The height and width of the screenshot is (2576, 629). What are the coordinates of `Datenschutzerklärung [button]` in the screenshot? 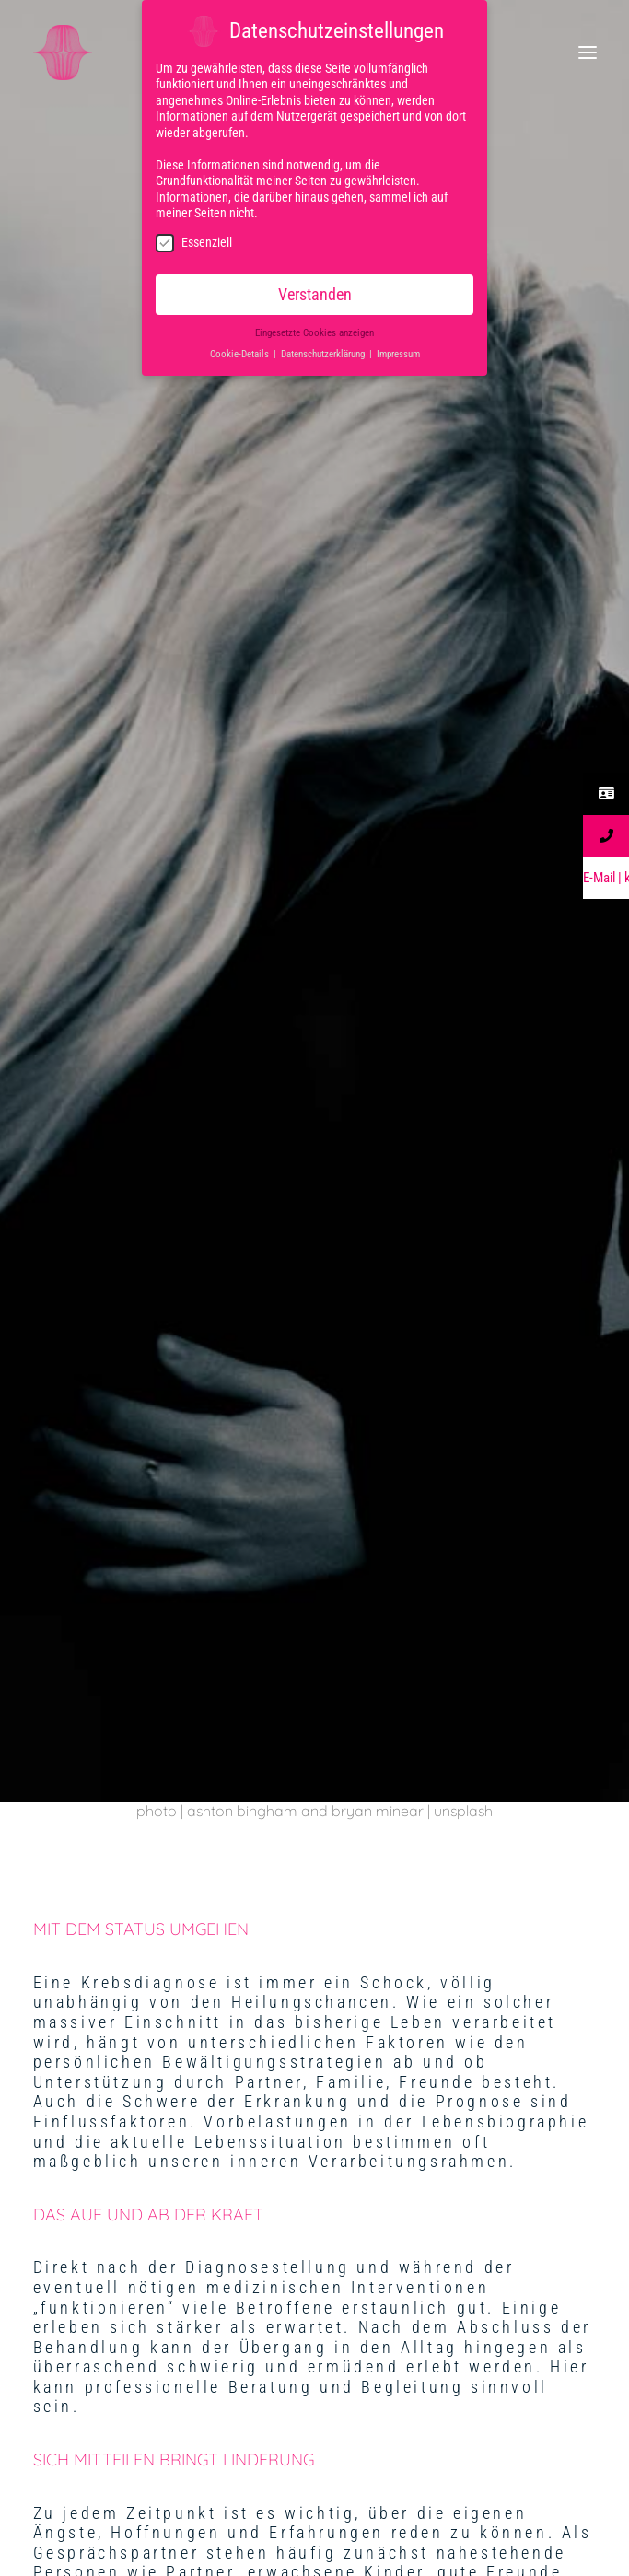 It's located at (324, 350).